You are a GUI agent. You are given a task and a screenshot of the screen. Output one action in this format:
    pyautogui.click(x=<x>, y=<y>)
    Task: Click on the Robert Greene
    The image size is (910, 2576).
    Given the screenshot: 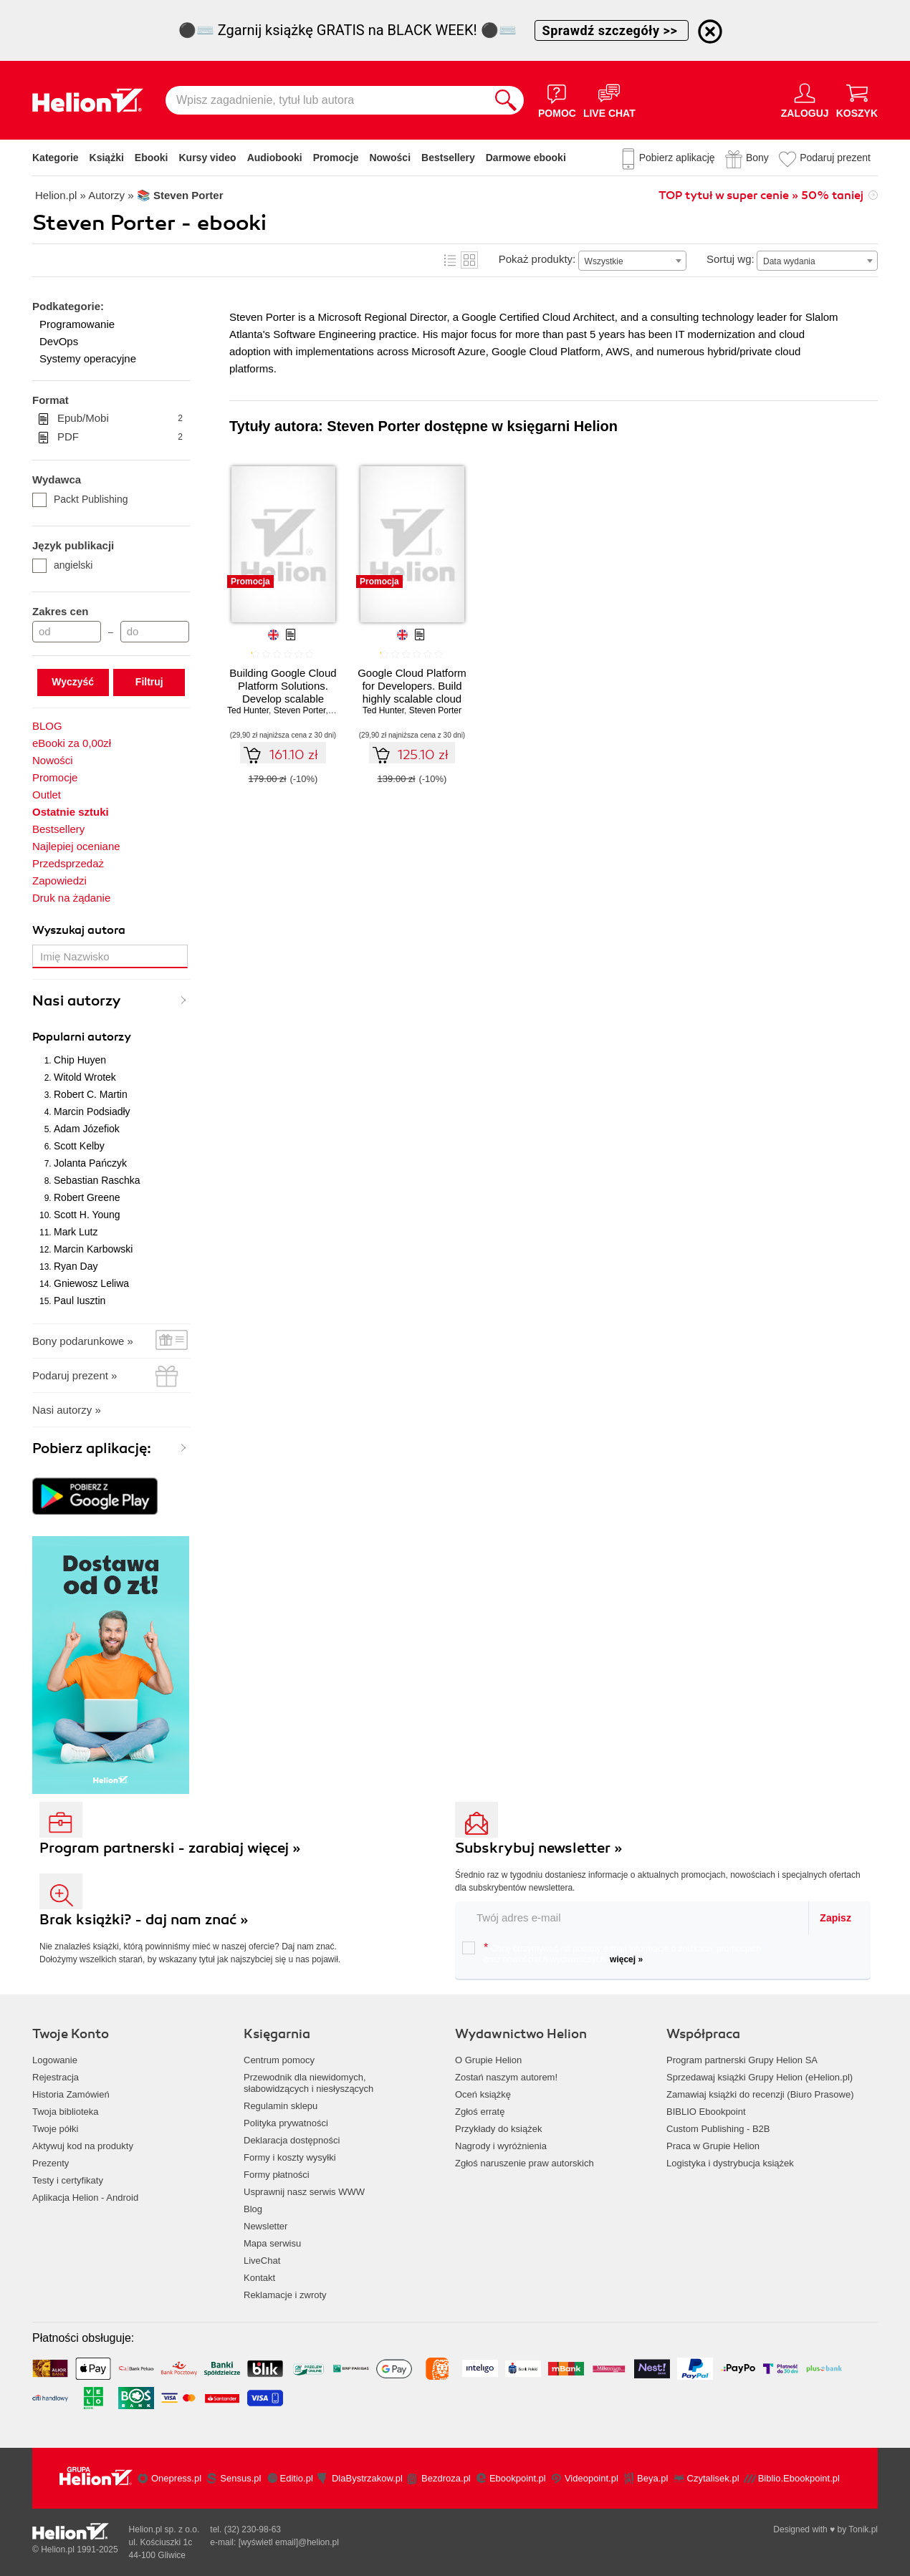 What is the action you would take?
    pyautogui.click(x=87, y=1197)
    